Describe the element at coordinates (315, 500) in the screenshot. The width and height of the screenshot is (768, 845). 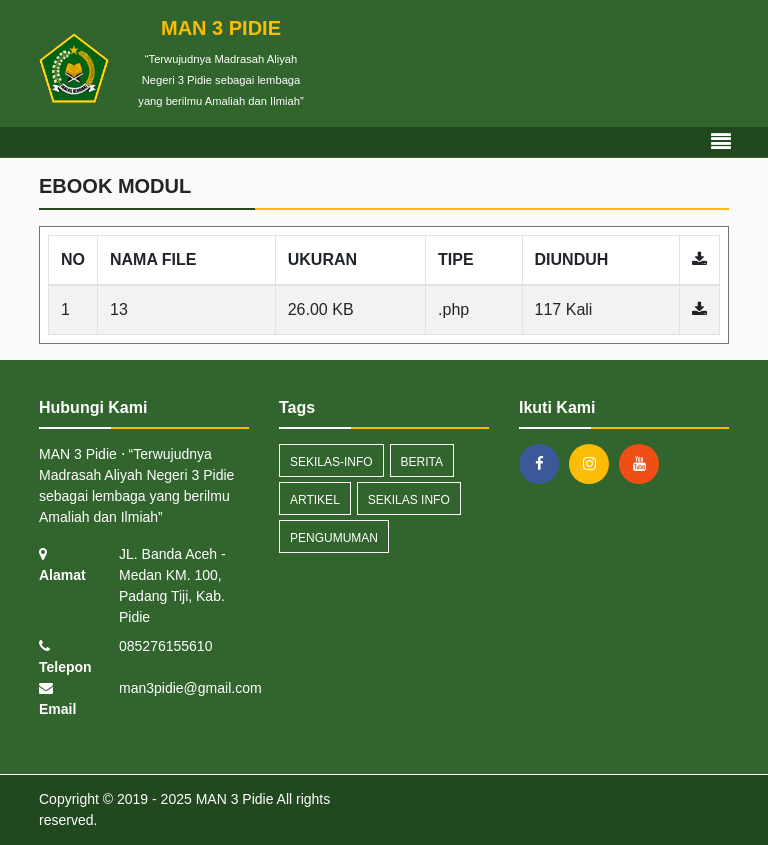
I see `artikel` at that location.